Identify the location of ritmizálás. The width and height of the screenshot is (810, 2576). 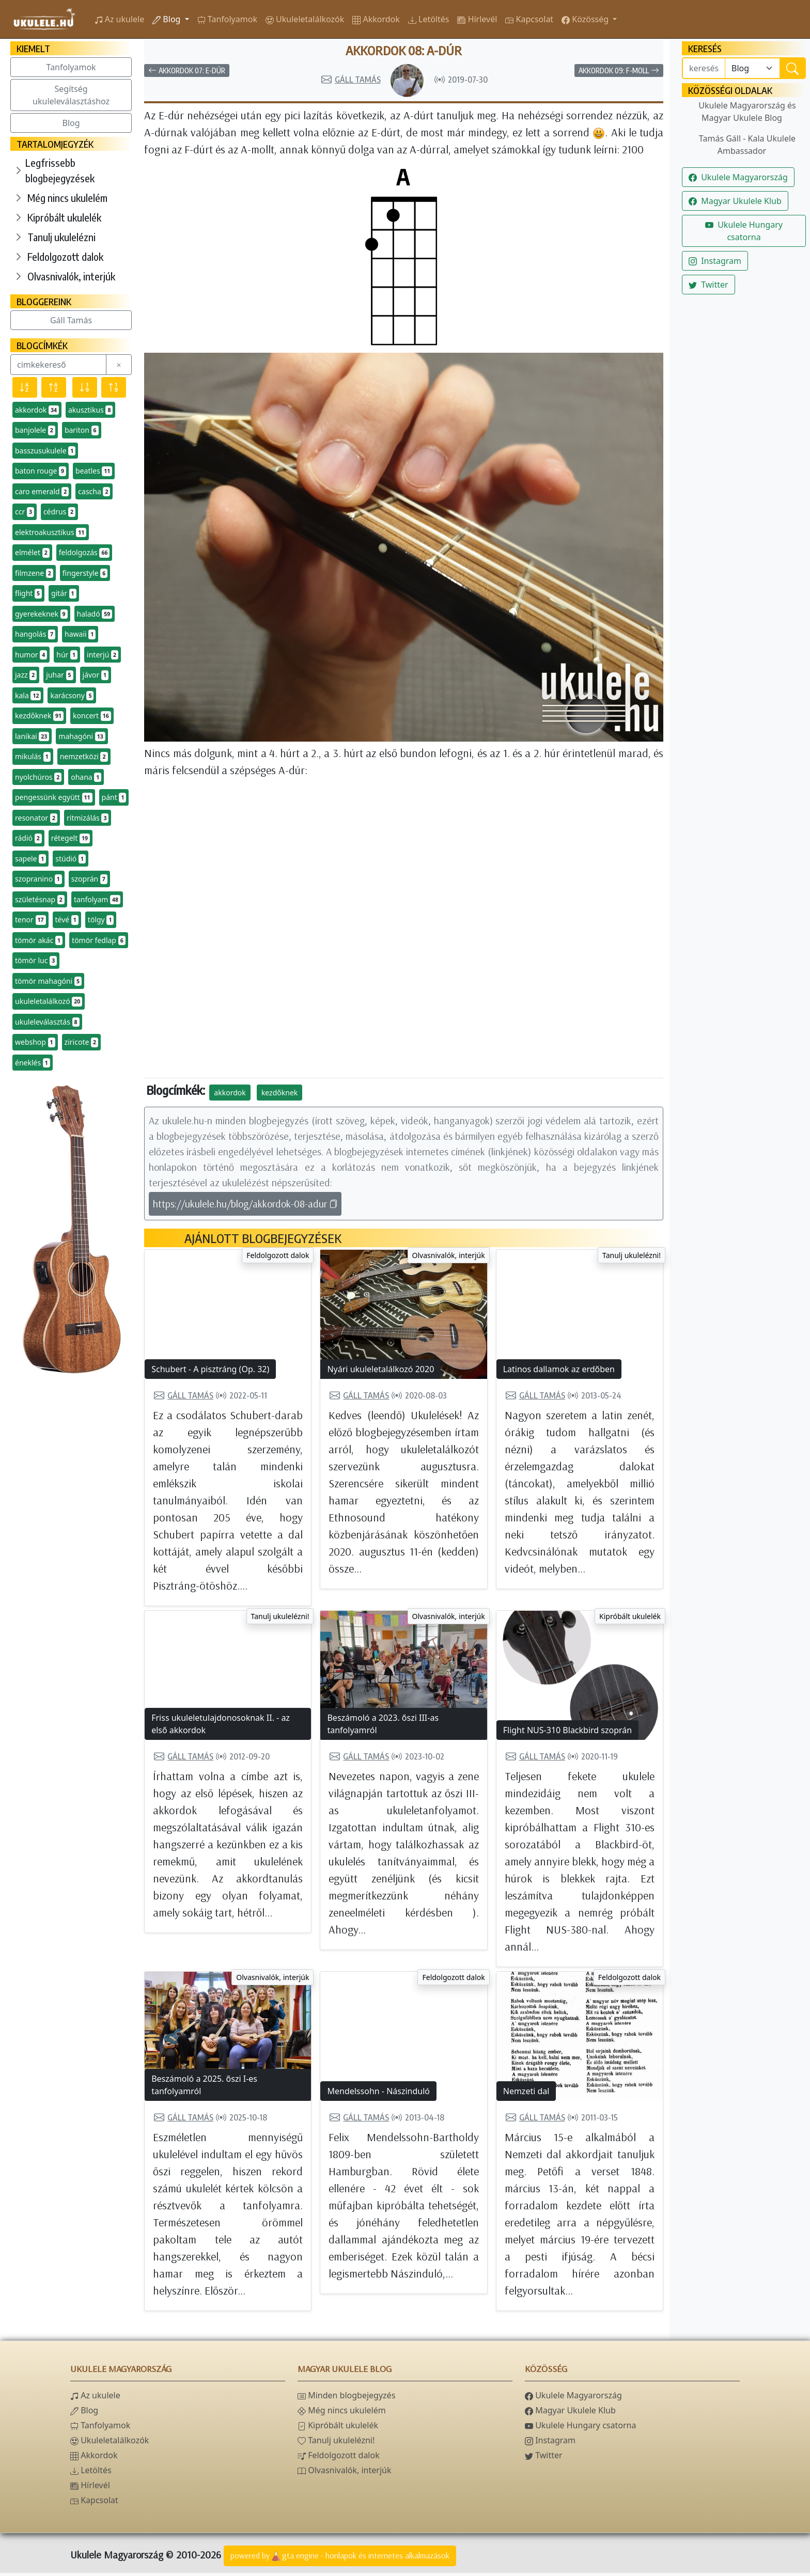
(87, 818).